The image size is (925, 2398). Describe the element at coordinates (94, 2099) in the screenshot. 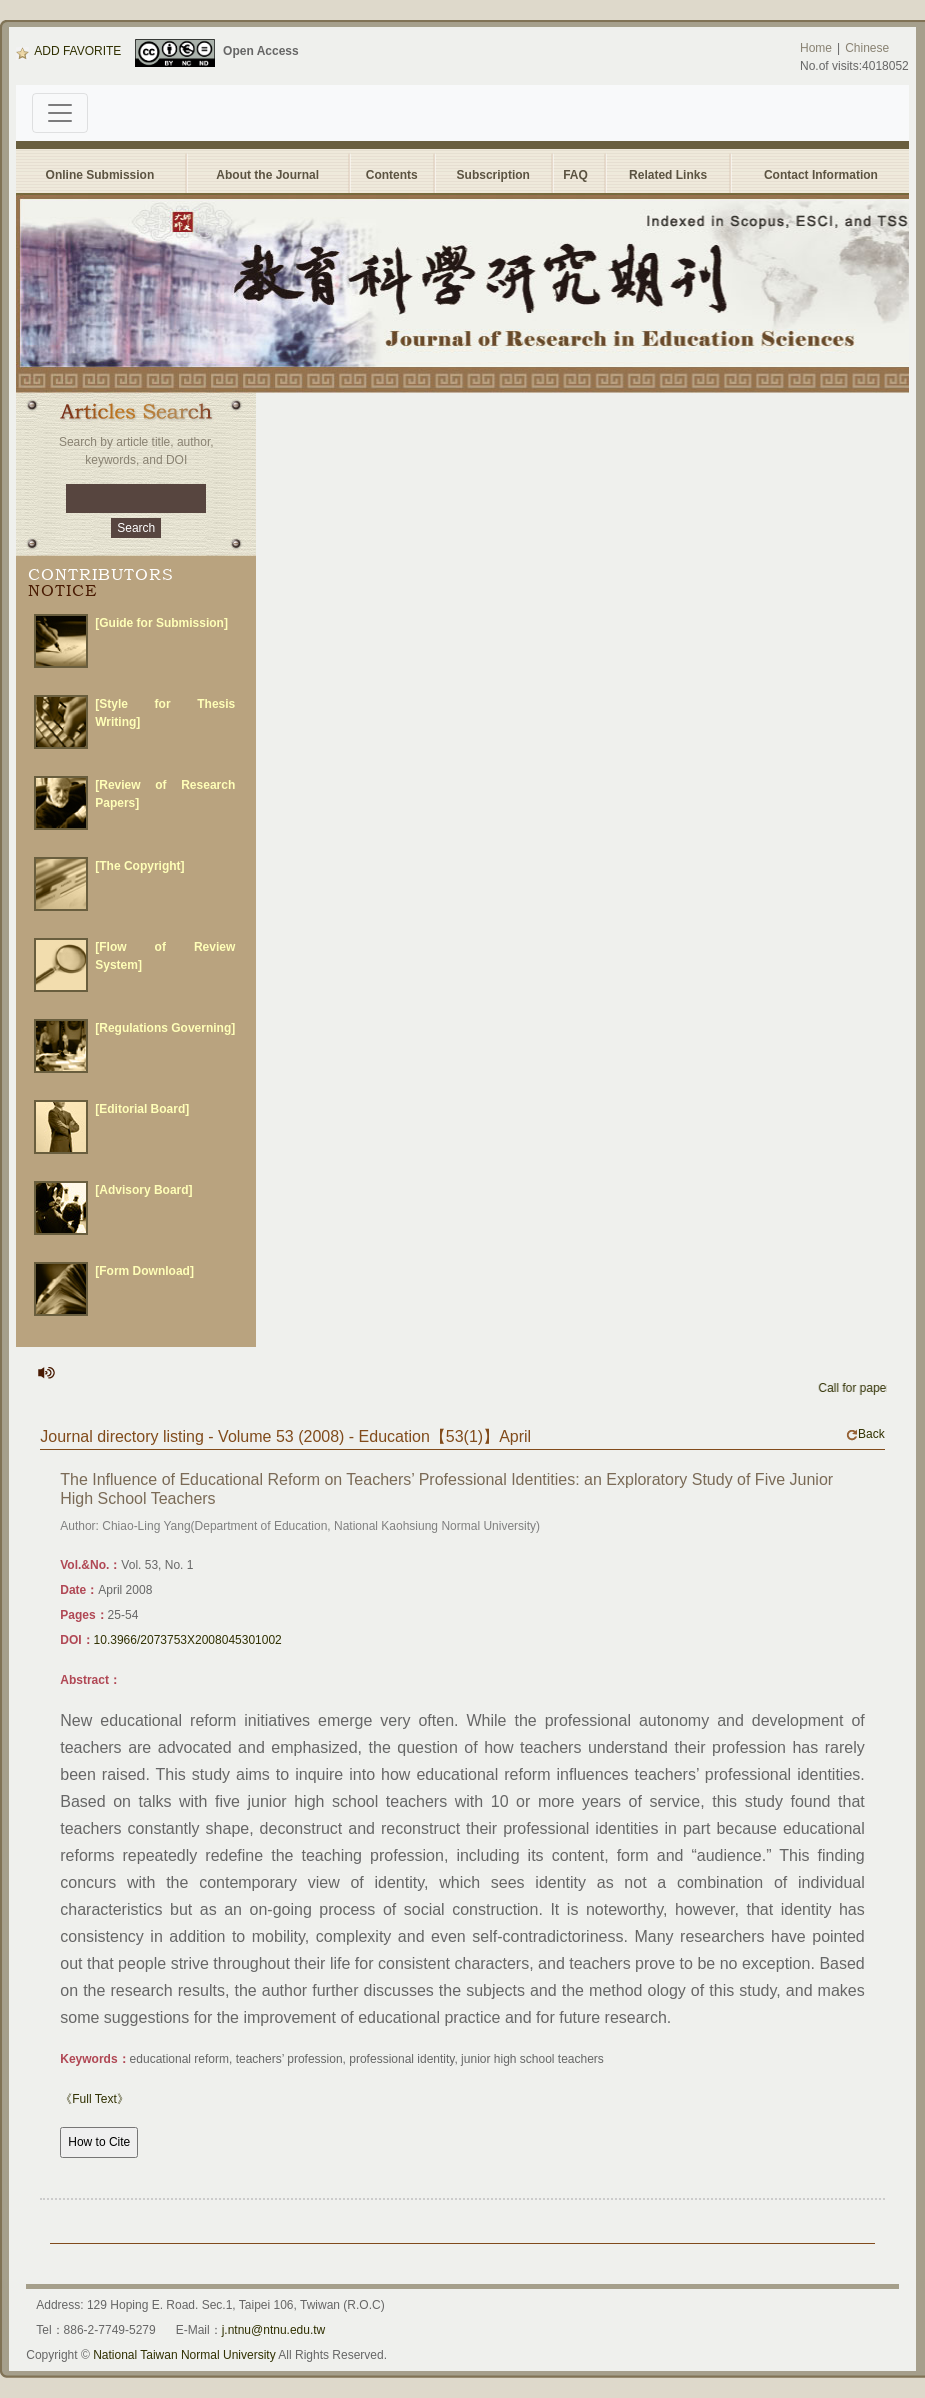

I see `《Full Text》` at that location.